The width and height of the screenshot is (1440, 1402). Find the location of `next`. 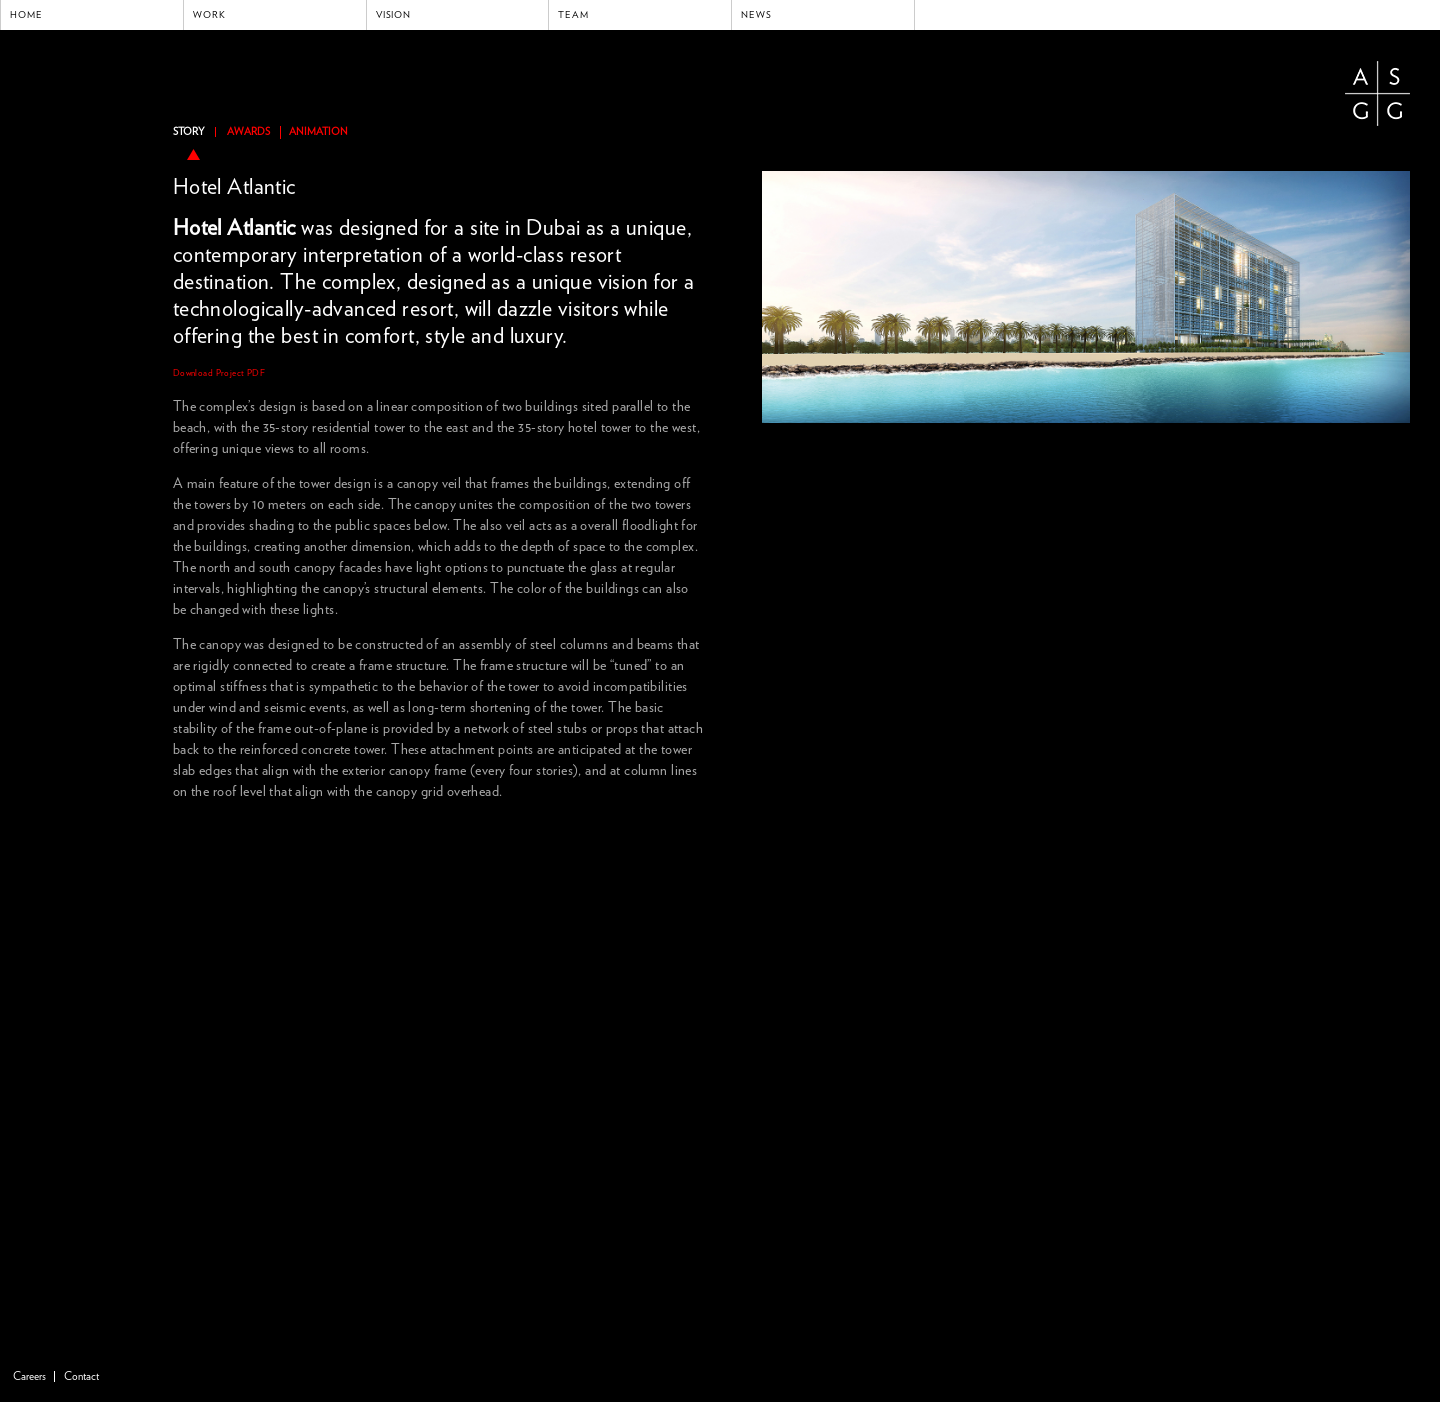

next is located at coordinates (1404, 149).